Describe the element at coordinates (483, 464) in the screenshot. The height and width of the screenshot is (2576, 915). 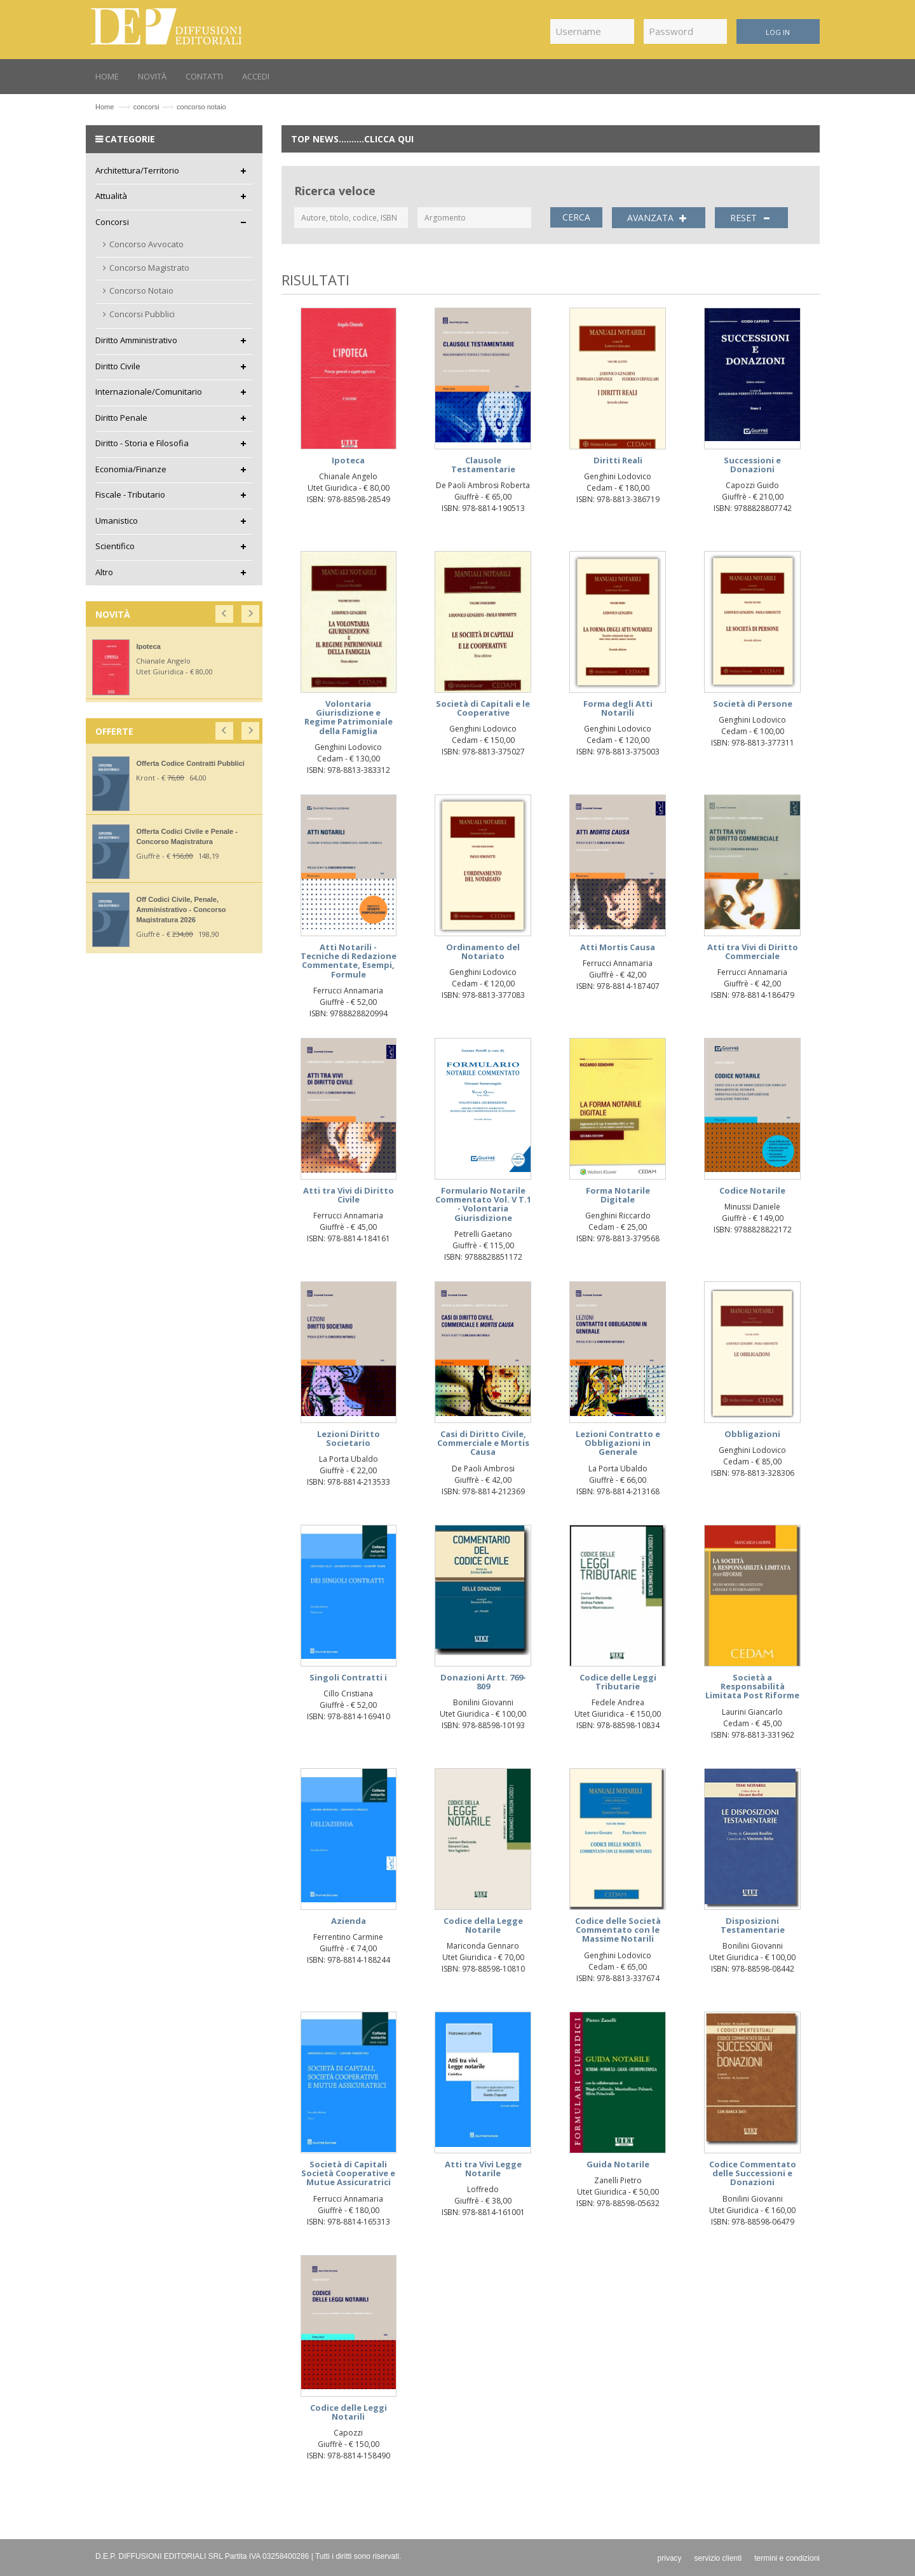
I see `Clausole Testamentarie` at that location.